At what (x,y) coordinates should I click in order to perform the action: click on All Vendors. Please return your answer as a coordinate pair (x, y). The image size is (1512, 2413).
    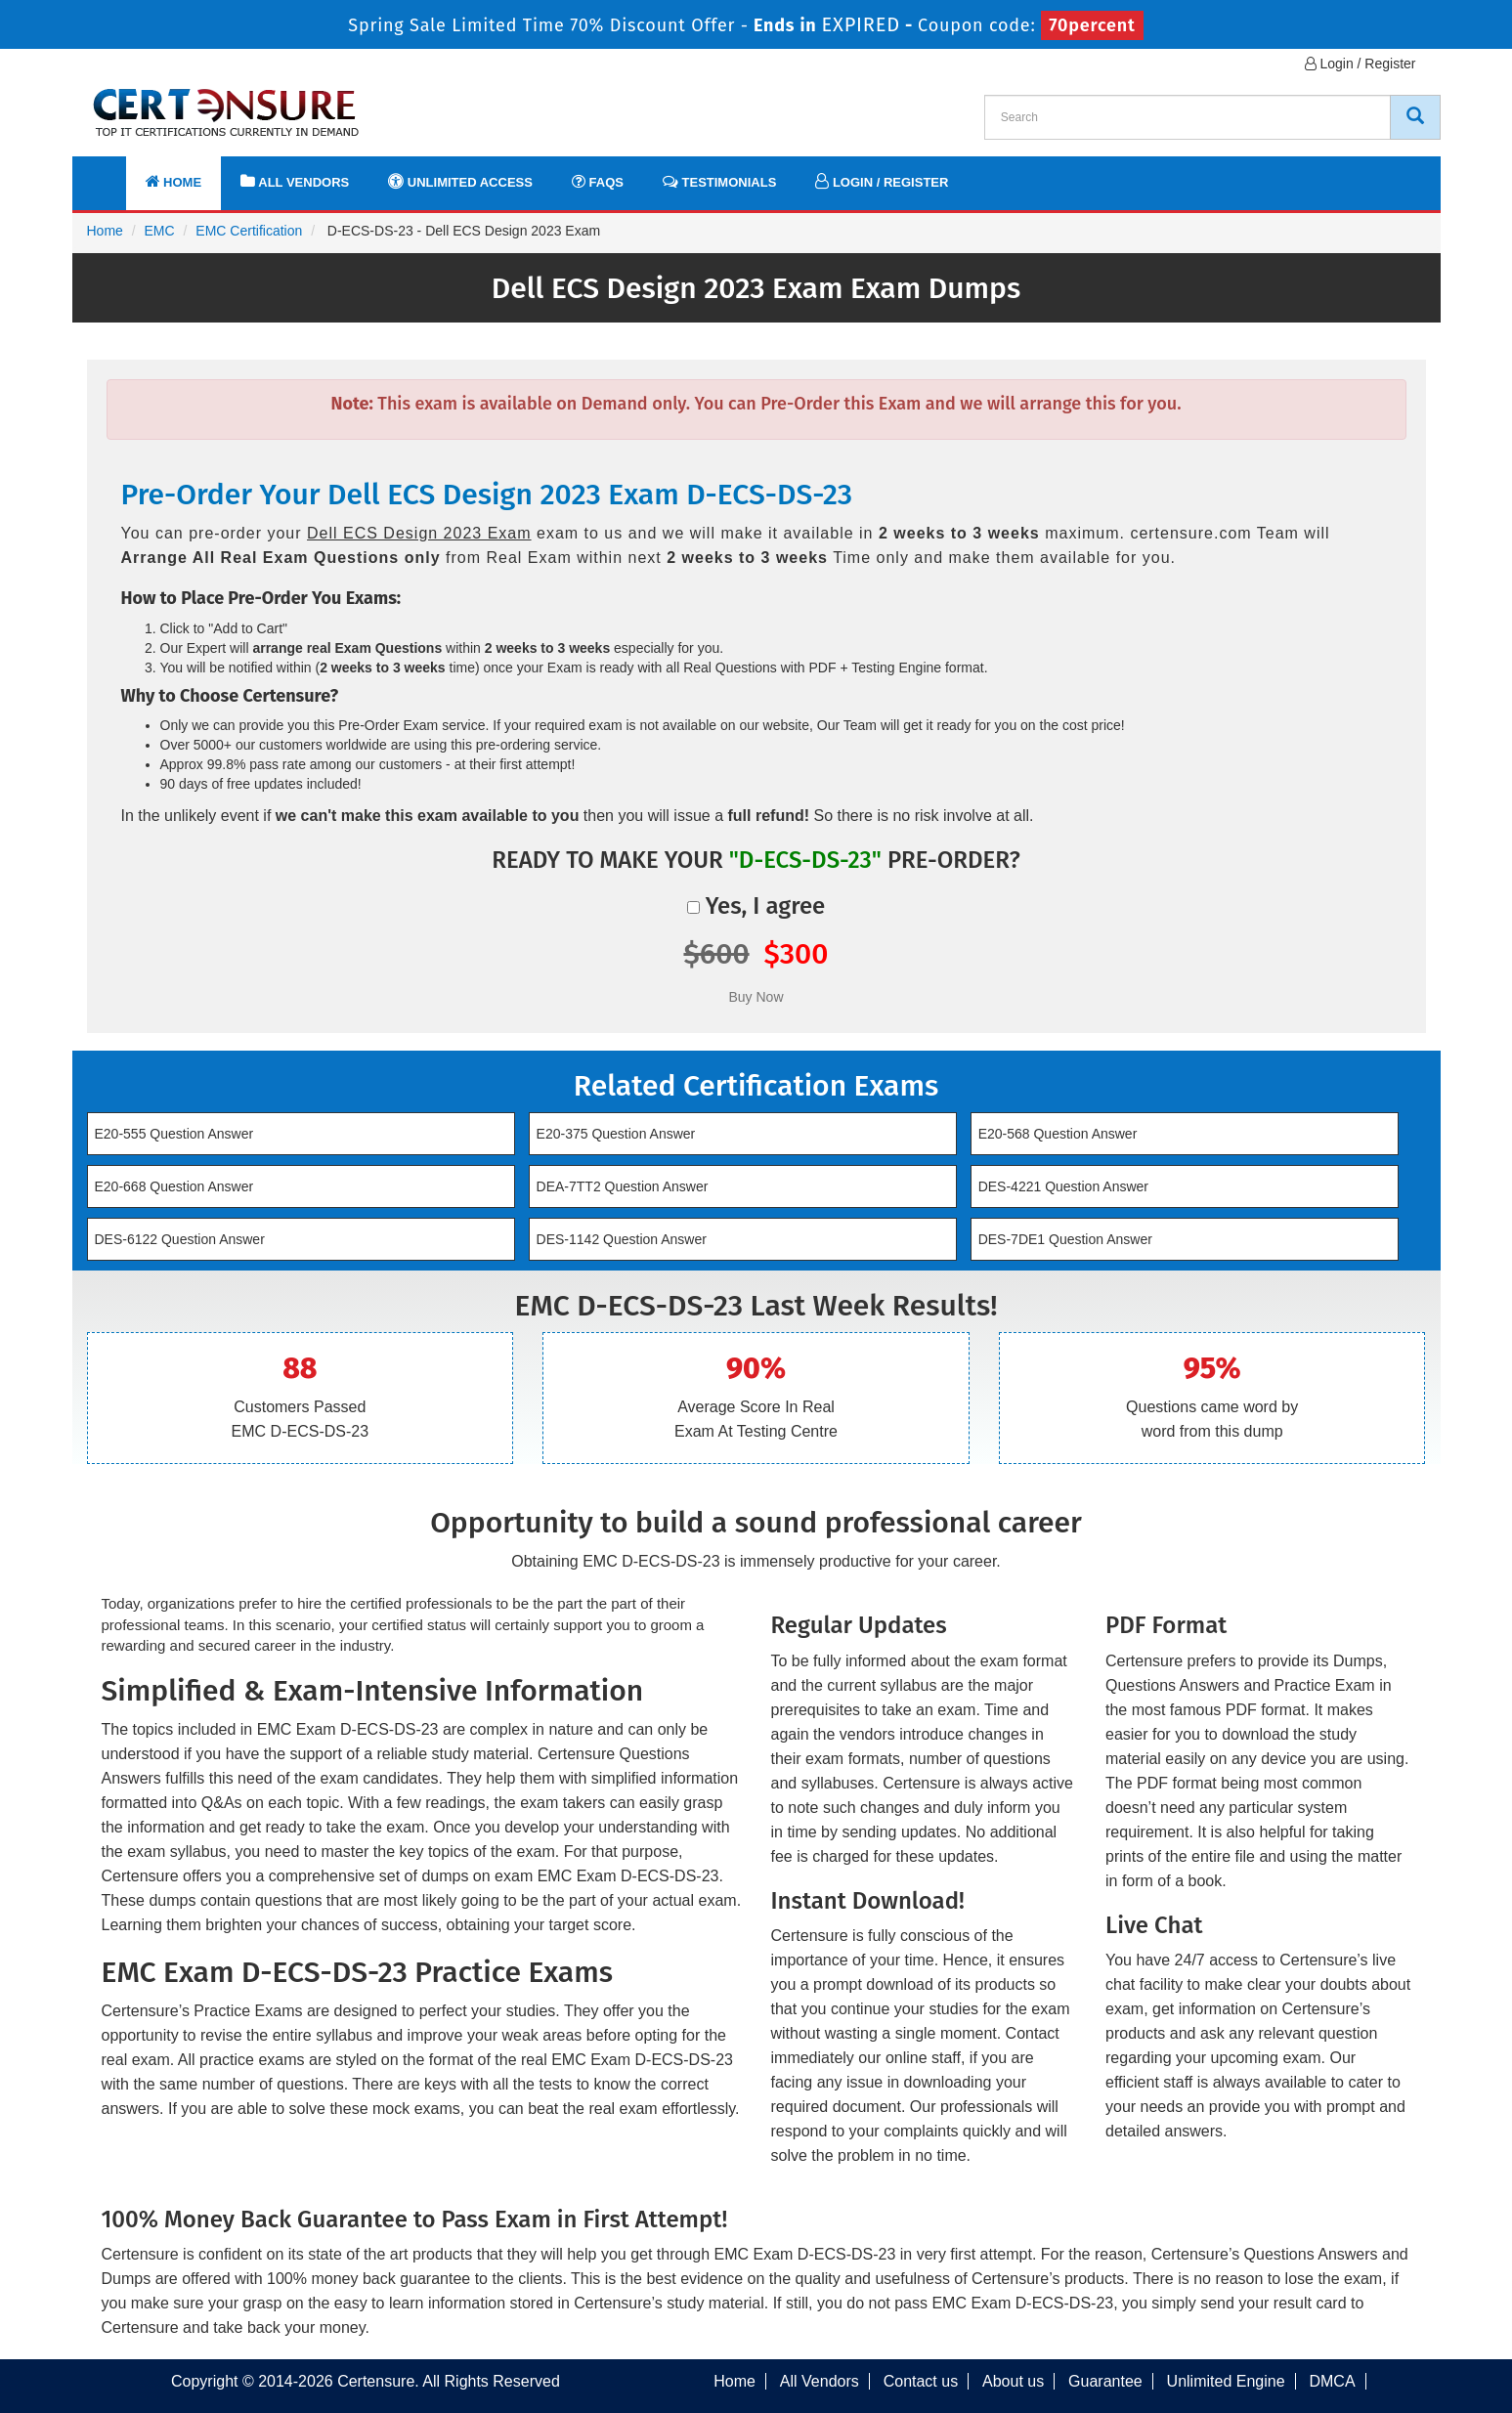
    Looking at the image, I should click on (294, 181).